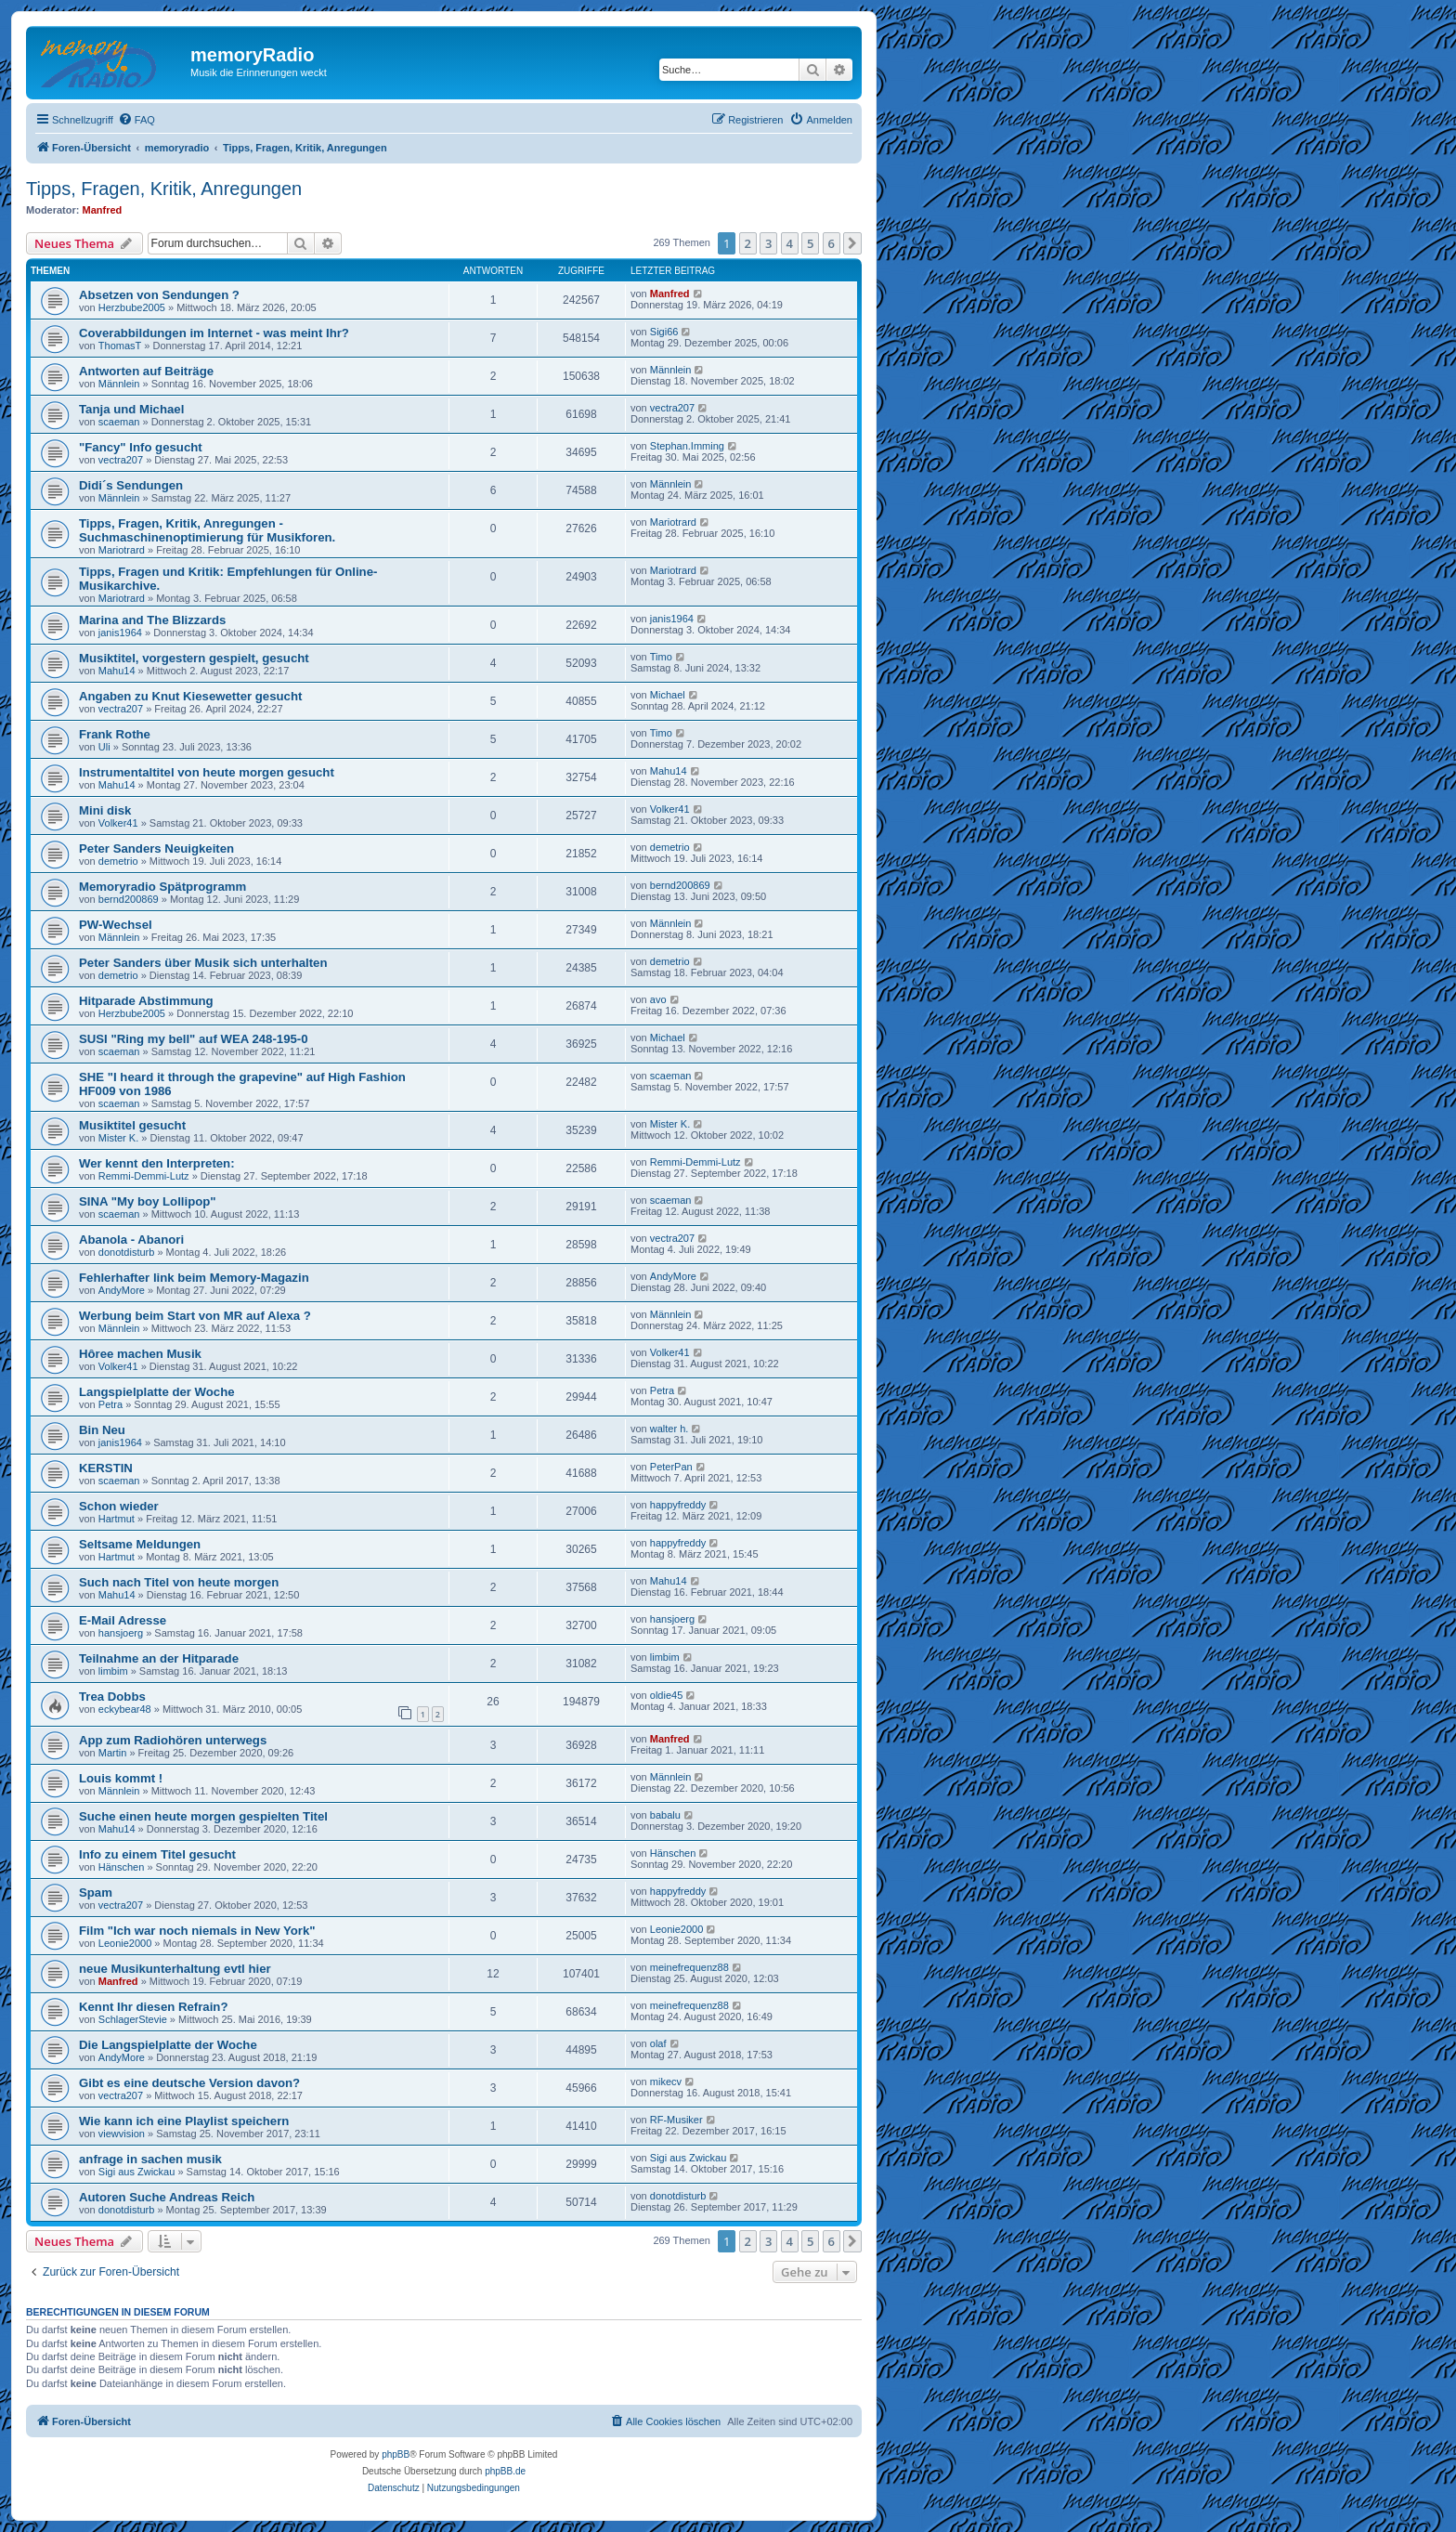  Describe the element at coordinates (661, 656) in the screenshot. I see `Timo` at that location.